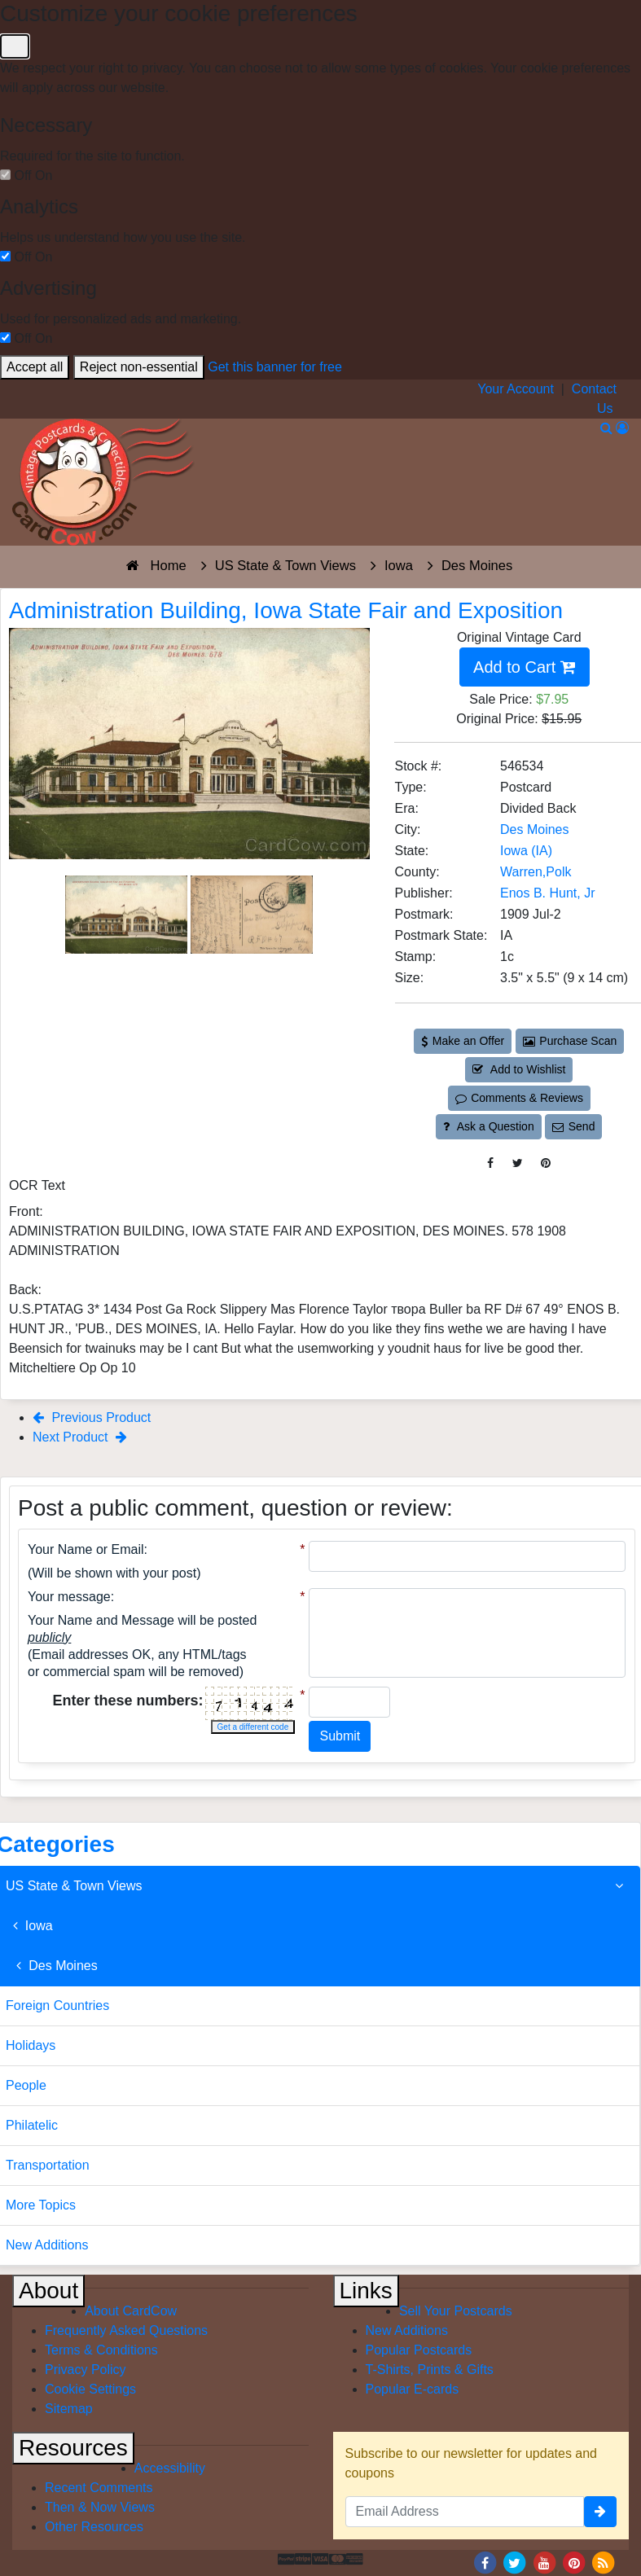 The height and width of the screenshot is (2576, 641). What do you see at coordinates (80, 1437) in the screenshot?
I see `Next Product` at bounding box center [80, 1437].